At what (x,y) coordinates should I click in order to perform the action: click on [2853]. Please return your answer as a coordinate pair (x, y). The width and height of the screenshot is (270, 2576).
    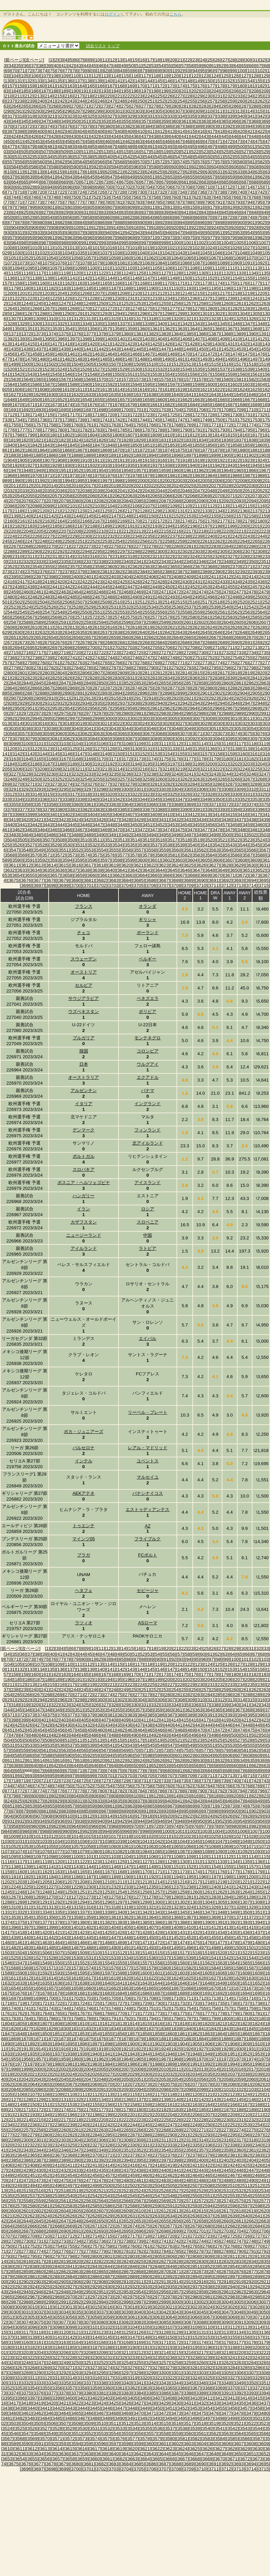
    Looking at the image, I should click on (138, 682).